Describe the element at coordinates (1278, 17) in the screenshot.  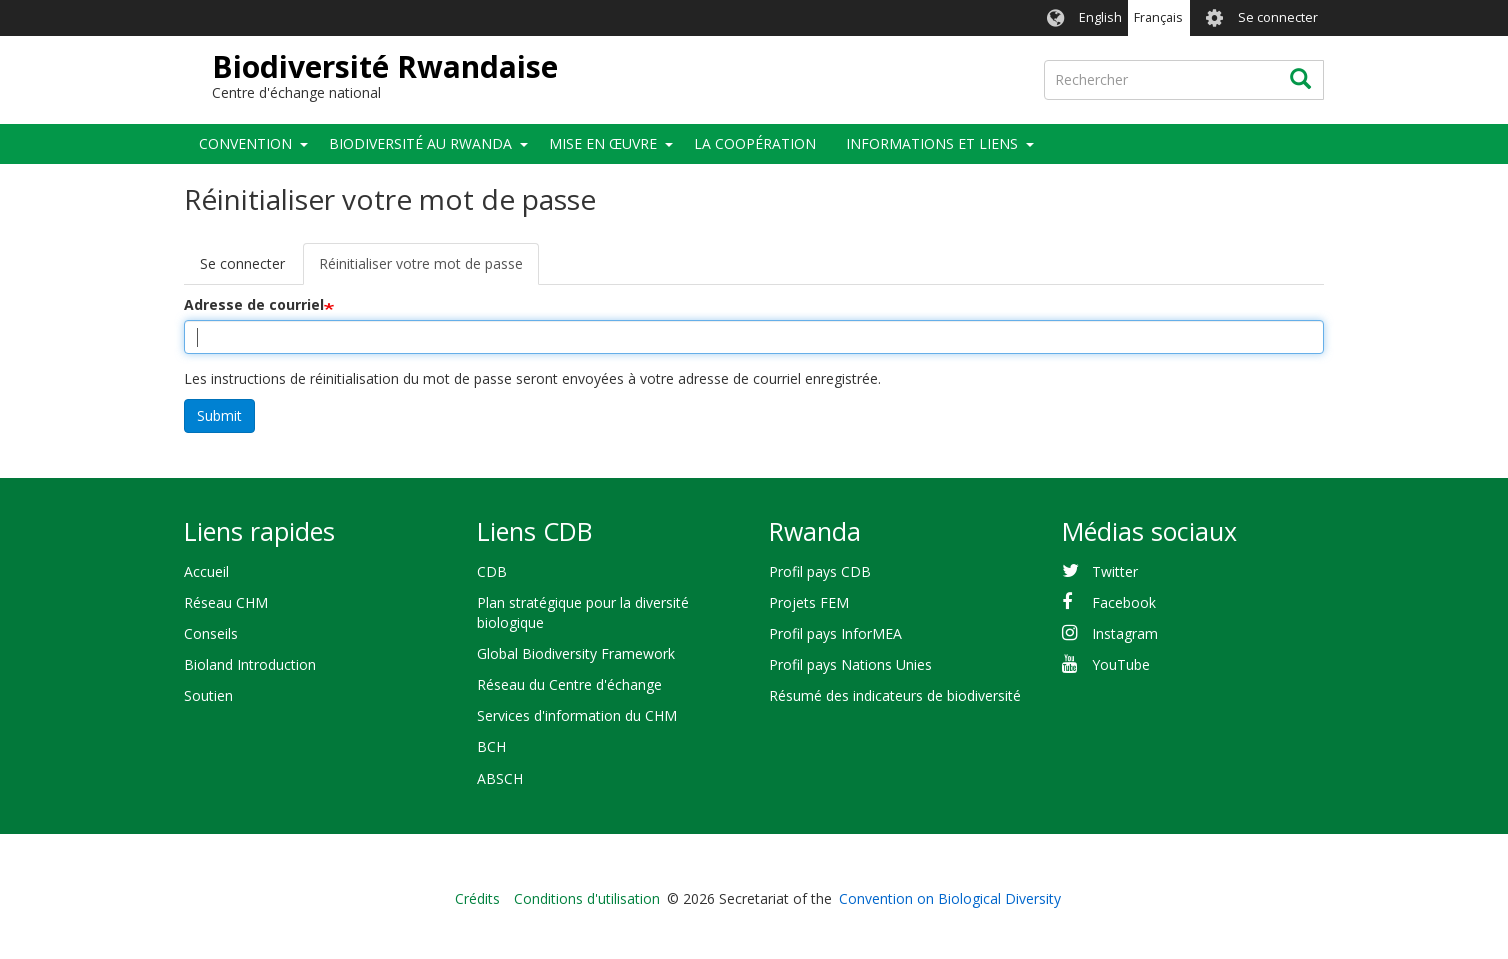
I see `Se connecter` at that location.